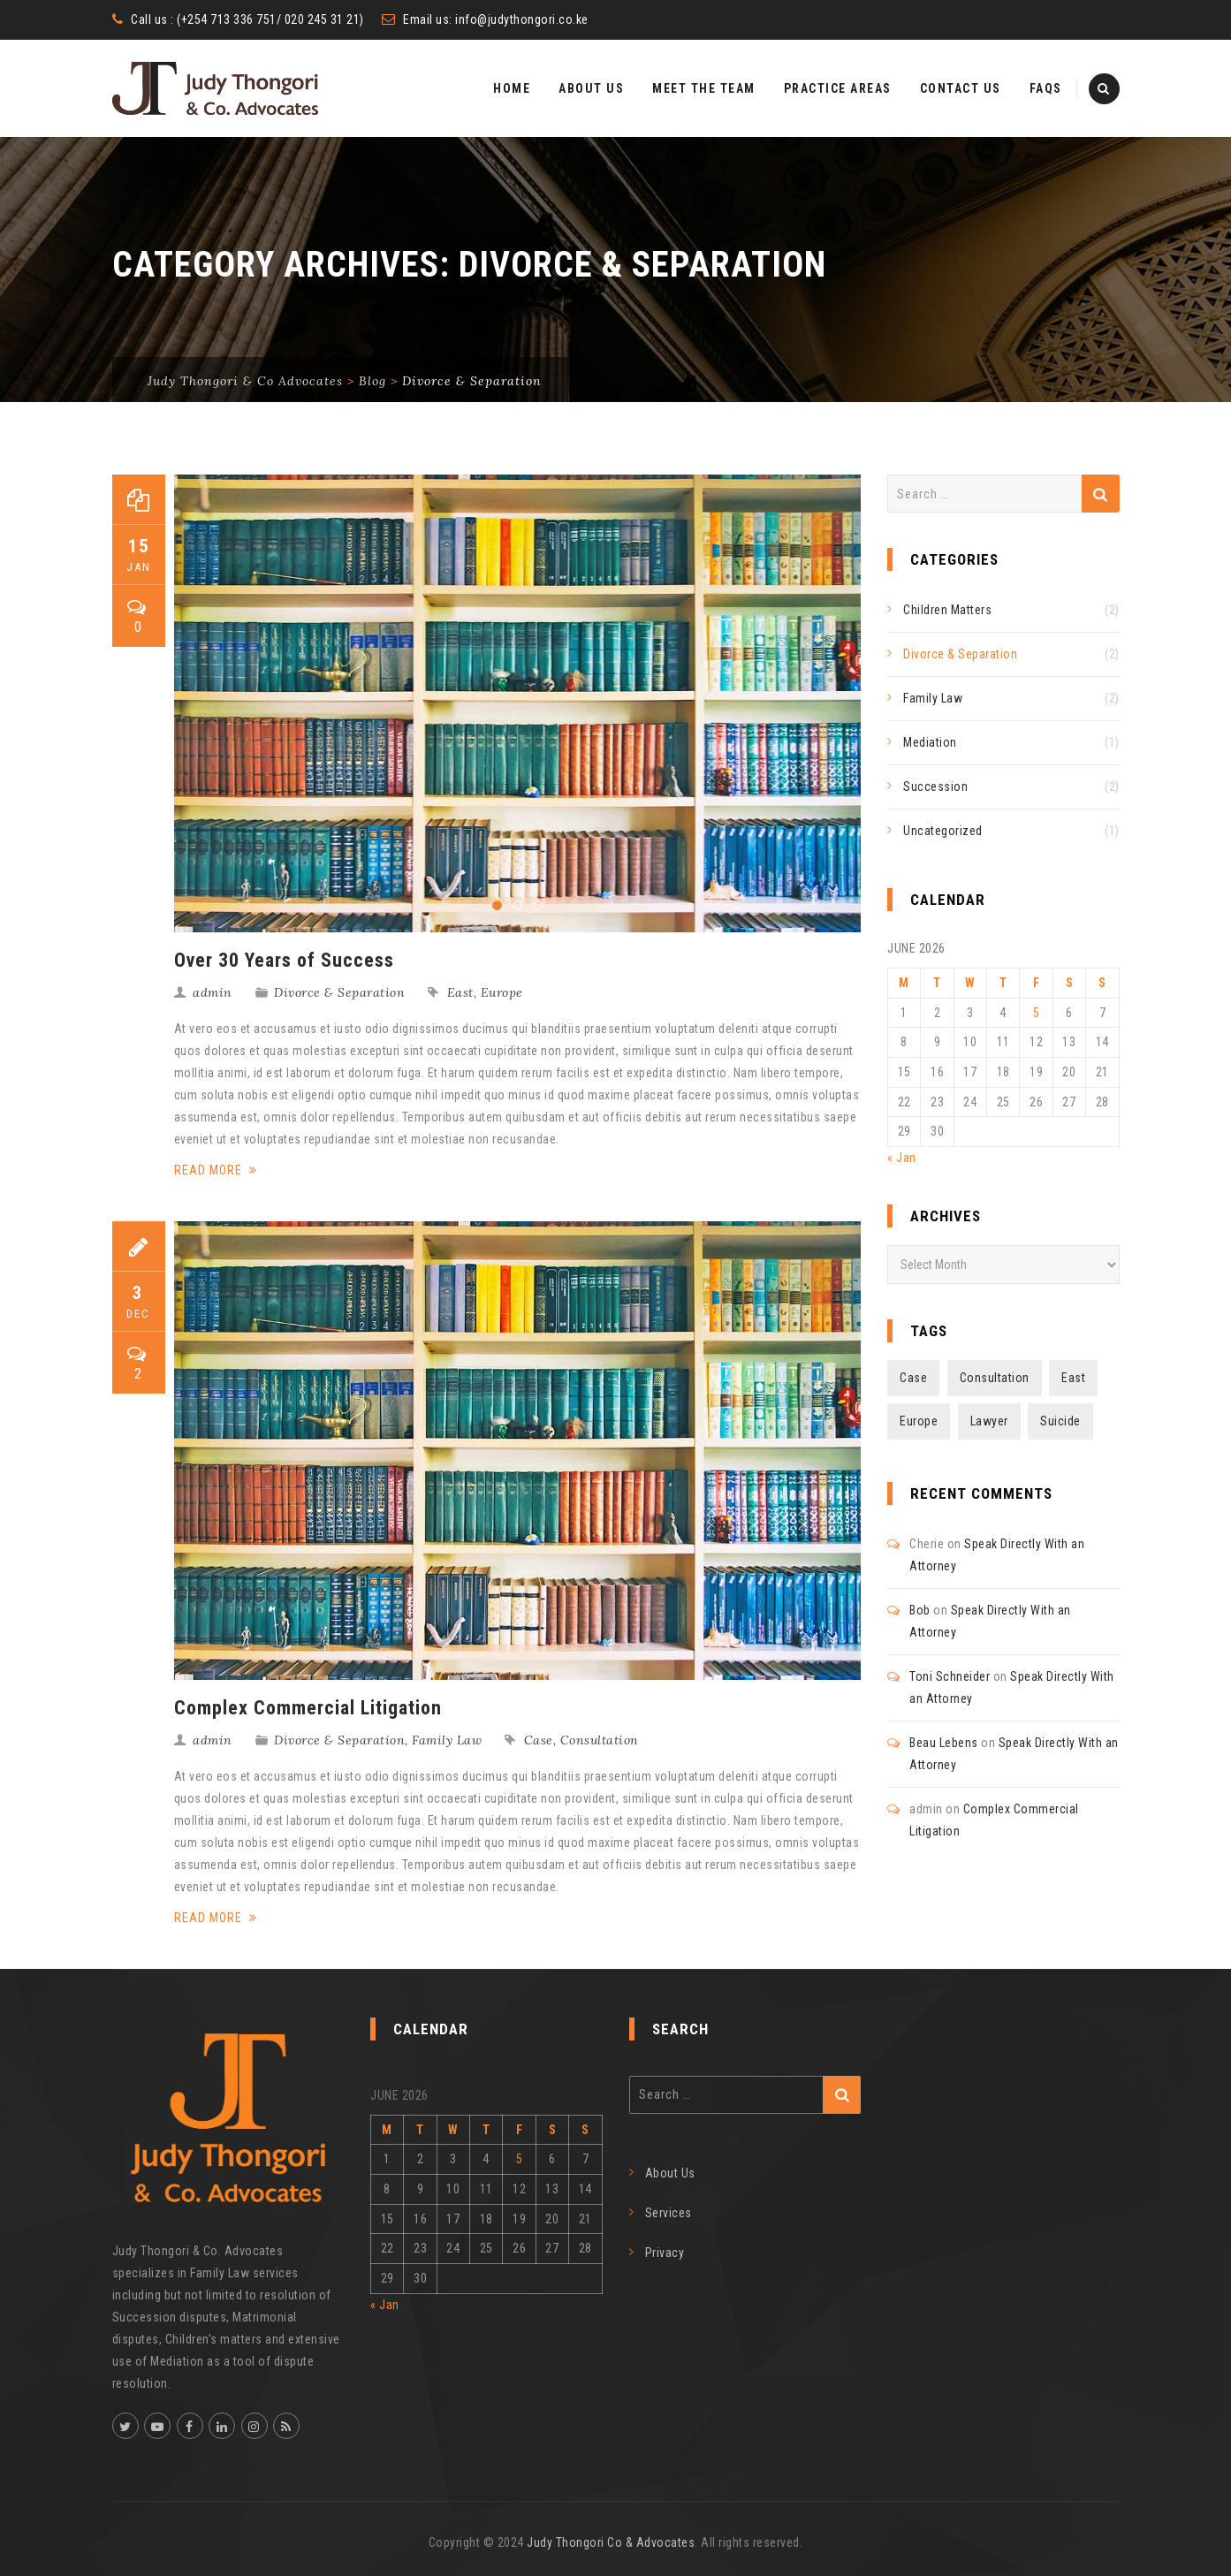  What do you see at coordinates (339, 992) in the screenshot?
I see `Divorce & Separation` at bounding box center [339, 992].